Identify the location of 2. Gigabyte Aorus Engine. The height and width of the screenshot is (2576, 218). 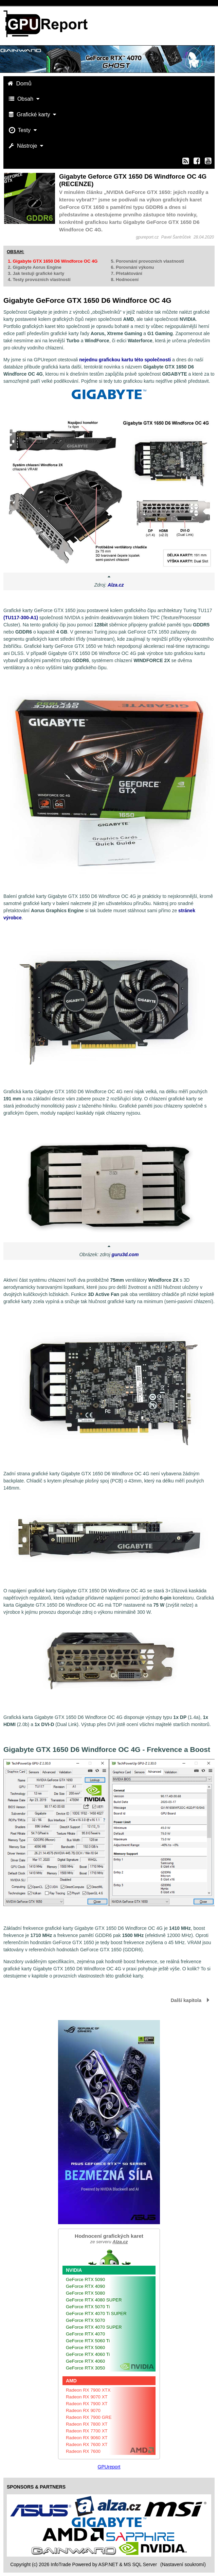
(34, 267).